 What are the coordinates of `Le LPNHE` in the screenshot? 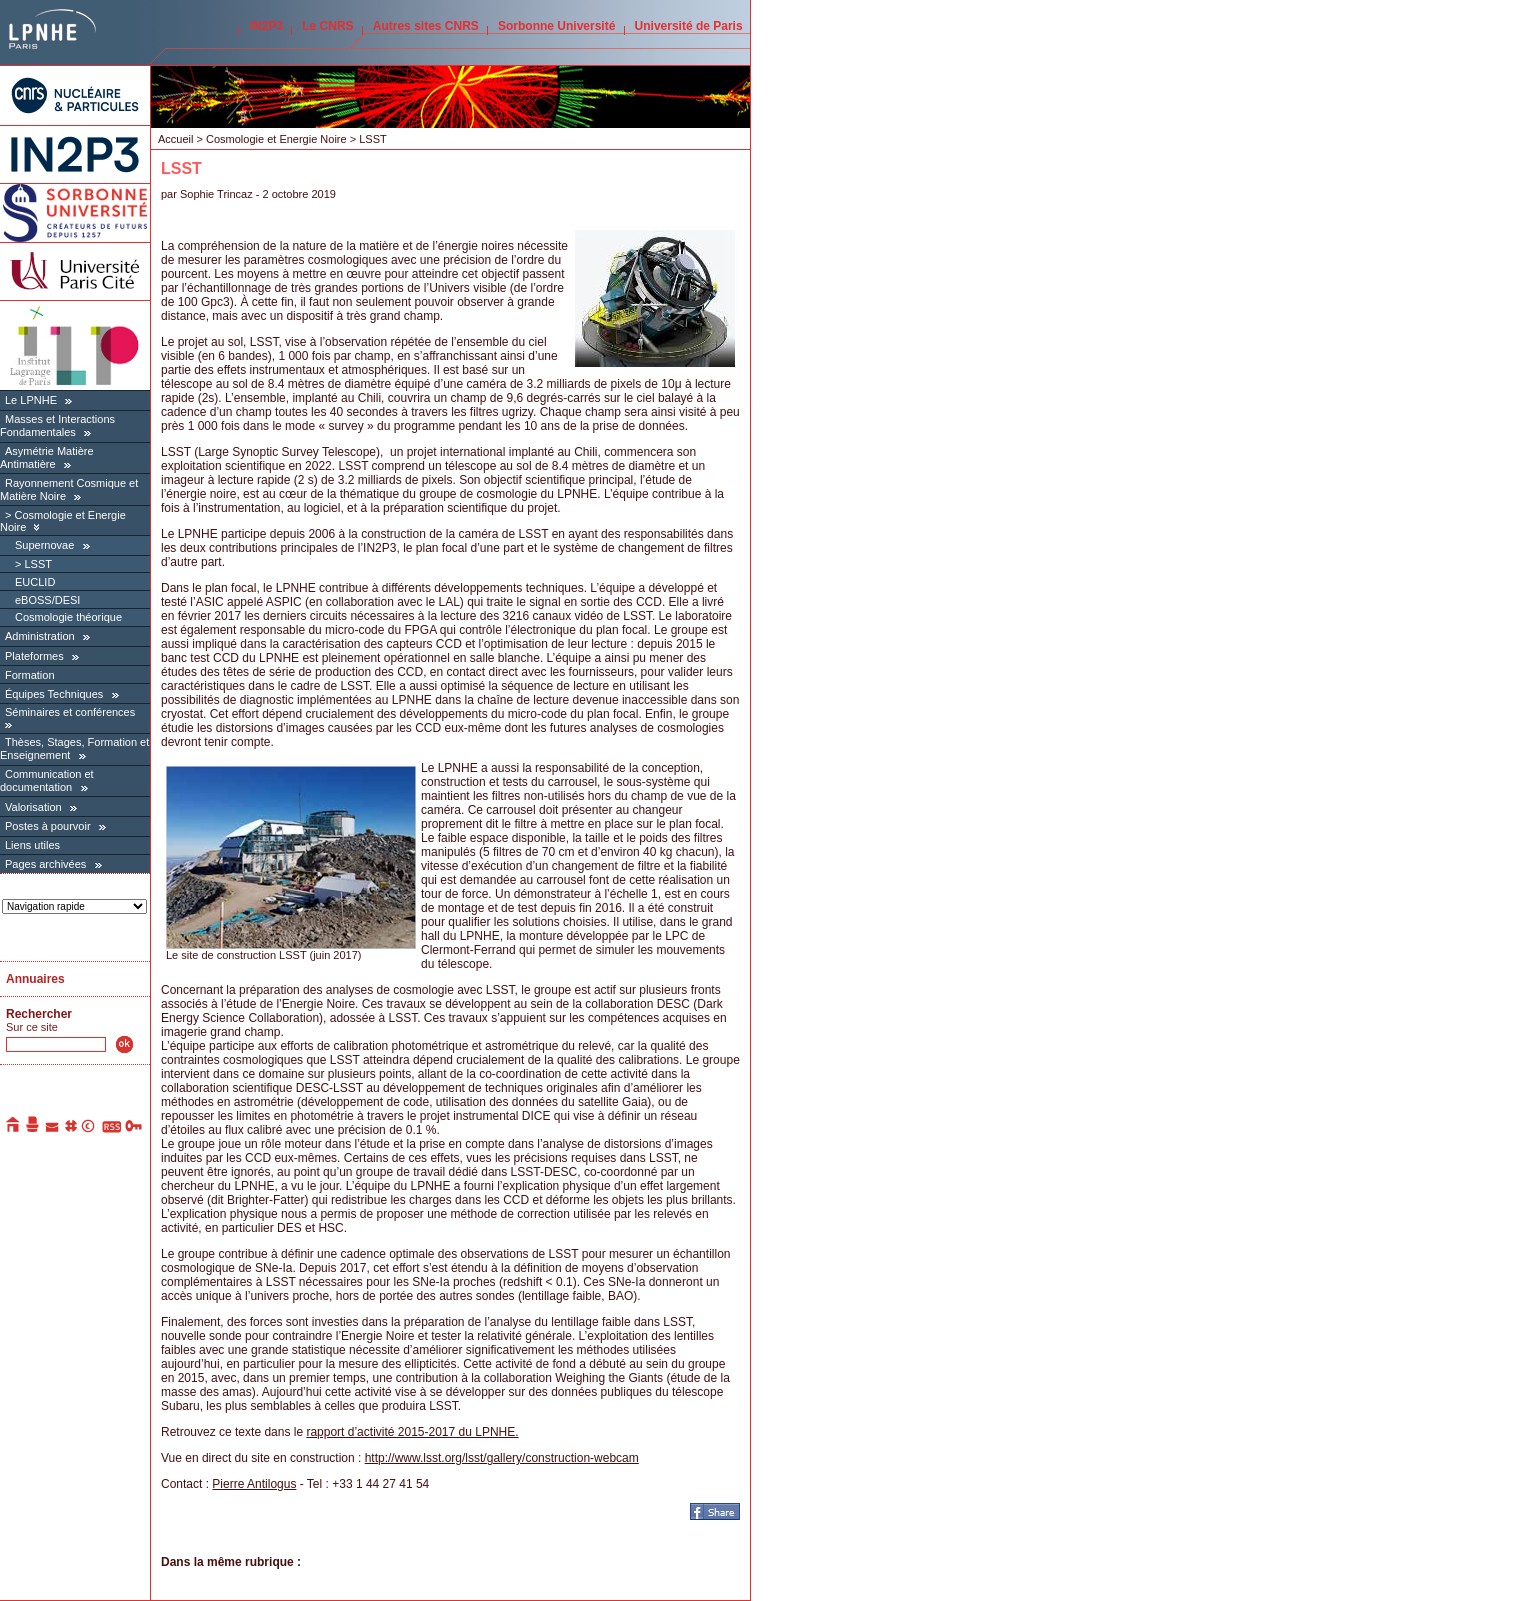 It's located at (31, 400).